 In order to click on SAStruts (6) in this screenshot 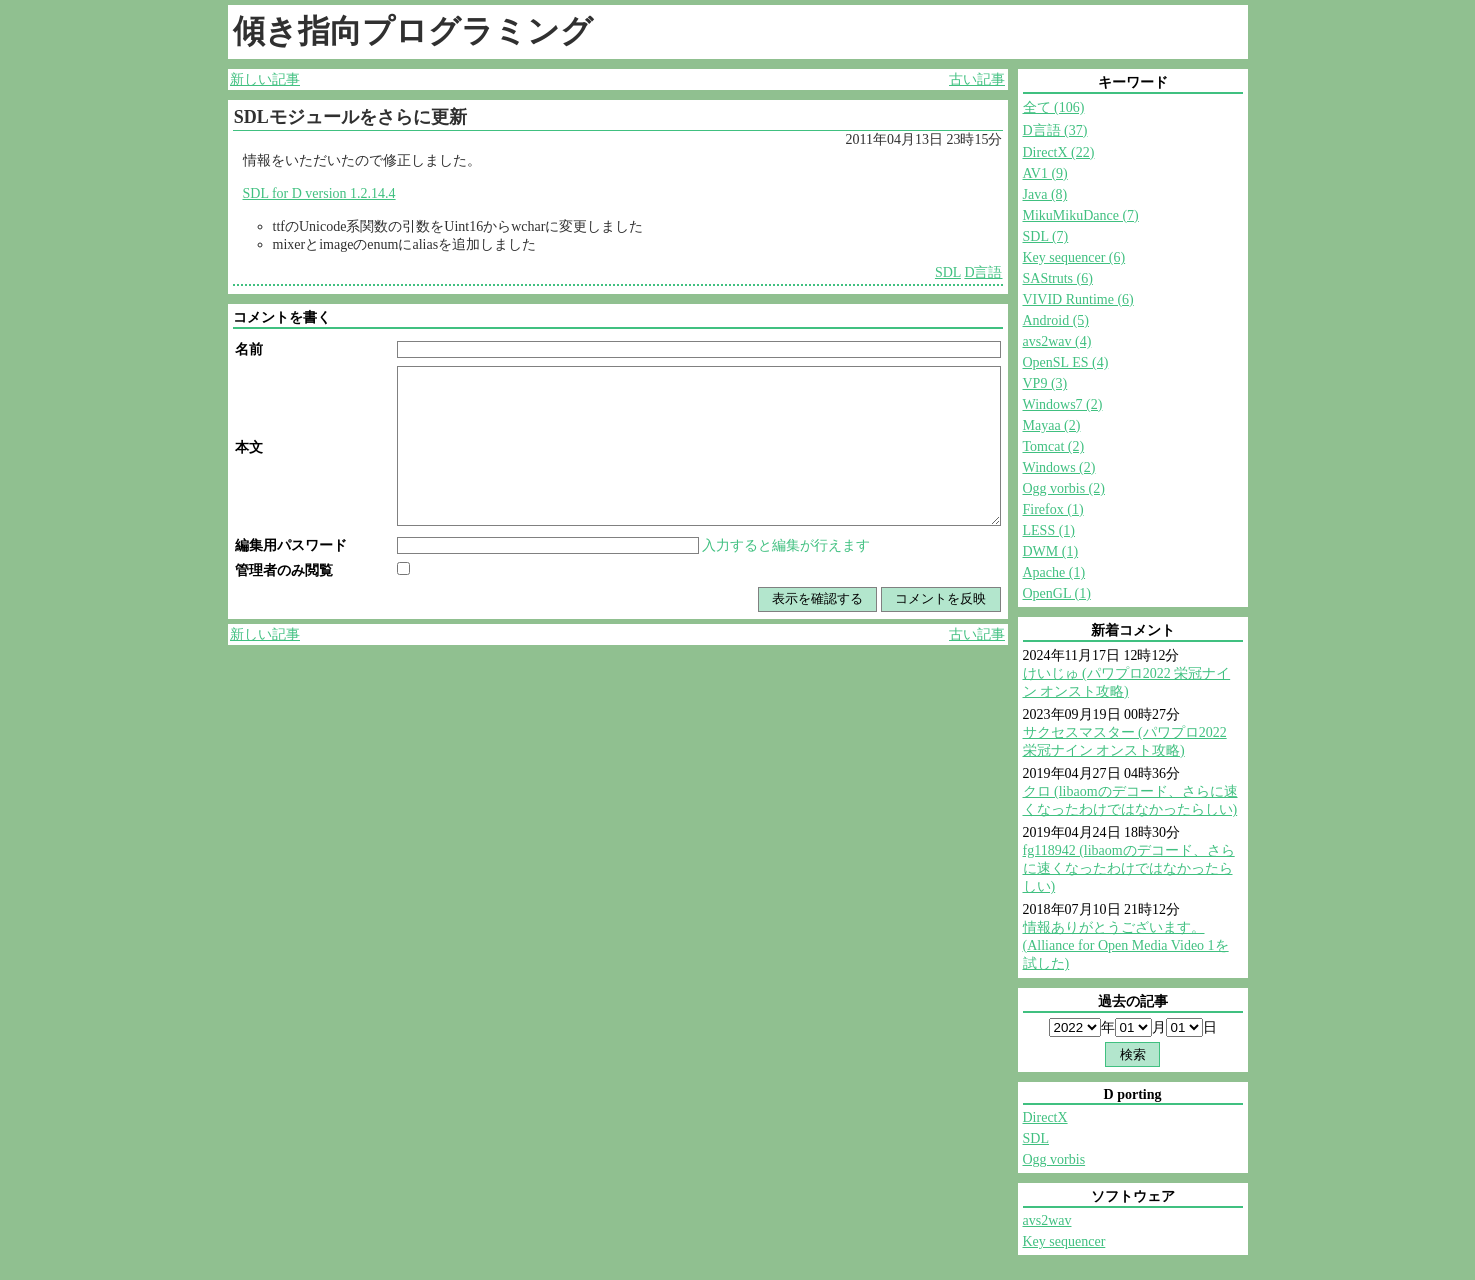, I will do `click(1058, 278)`.